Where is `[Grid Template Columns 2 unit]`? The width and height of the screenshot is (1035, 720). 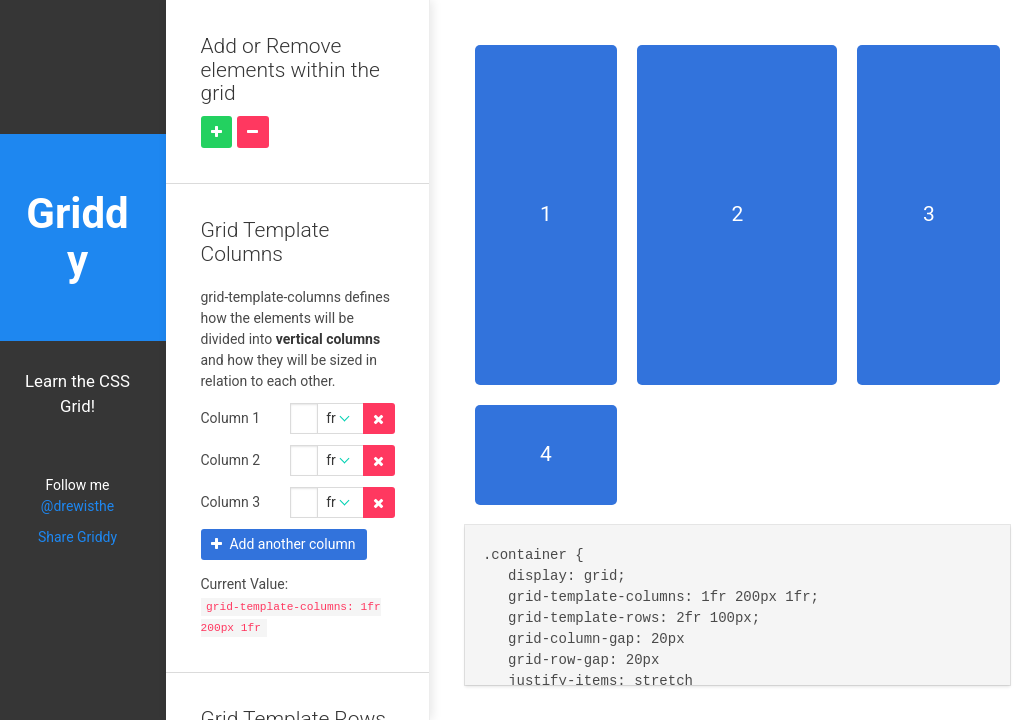 [Grid Template Columns 2 unit] is located at coordinates (341, 503).